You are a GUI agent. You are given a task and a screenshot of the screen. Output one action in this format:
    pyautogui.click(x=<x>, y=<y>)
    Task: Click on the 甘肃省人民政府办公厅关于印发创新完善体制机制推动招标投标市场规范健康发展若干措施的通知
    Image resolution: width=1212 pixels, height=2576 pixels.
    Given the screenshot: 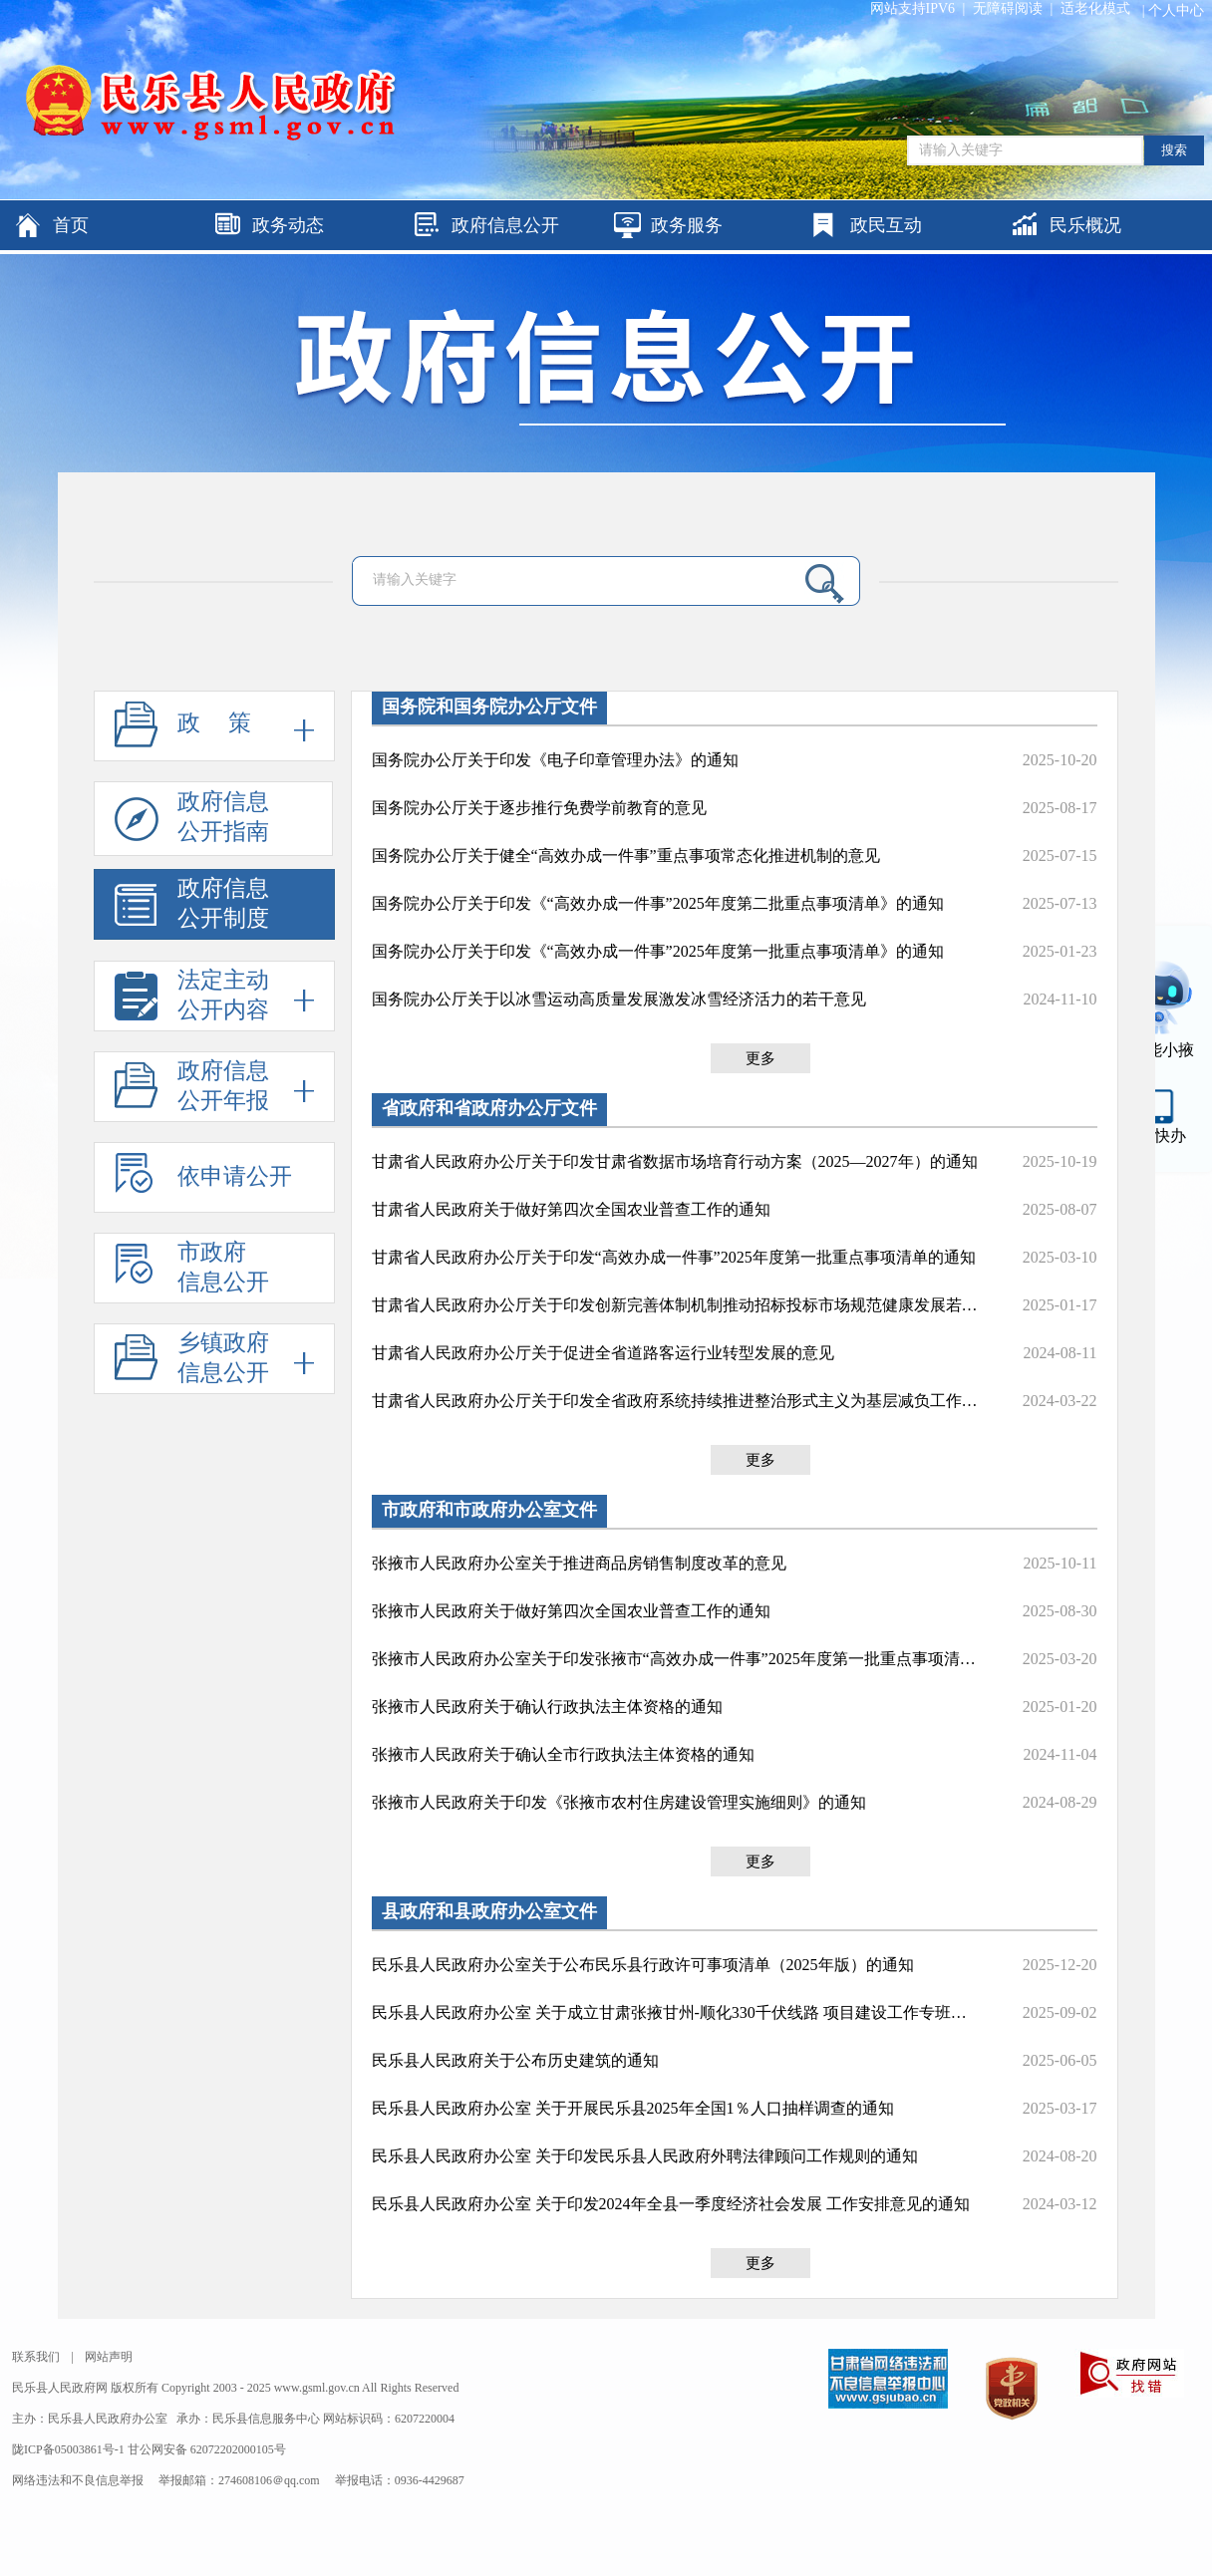 What is the action you would take?
    pyautogui.click(x=676, y=1304)
    